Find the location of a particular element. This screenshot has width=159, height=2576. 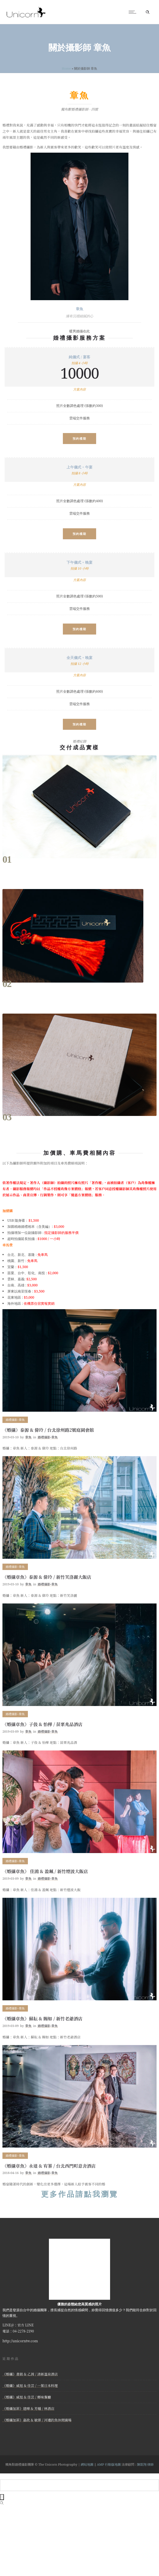

《婚攝》威旭 & 佳芸 / 一葉日本料理 is located at coordinates (30, 2385).